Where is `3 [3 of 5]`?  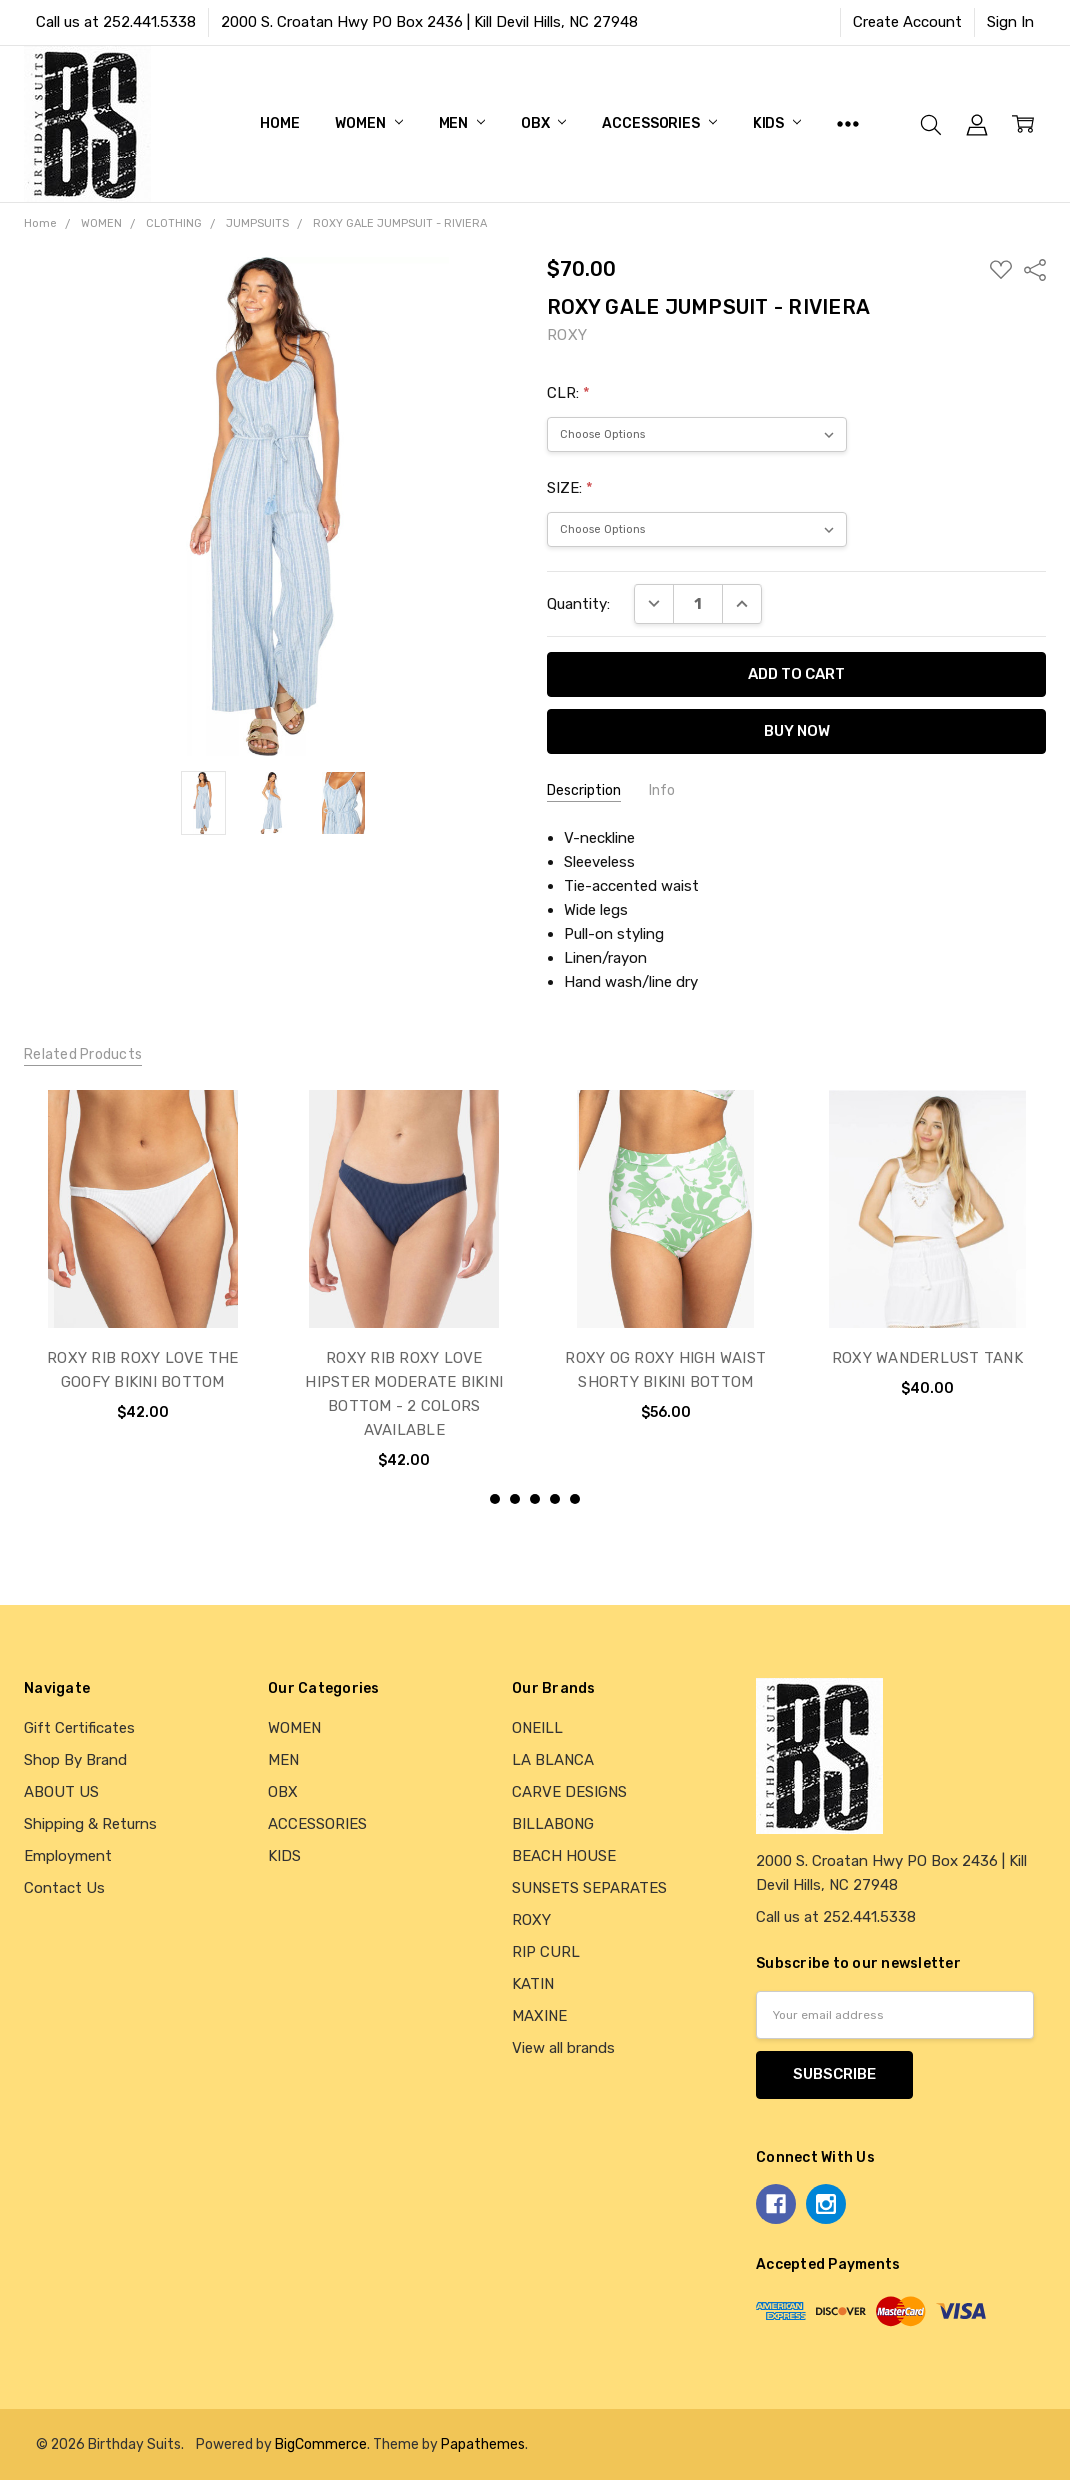 3 [3 of 5] is located at coordinates (535, 1499).